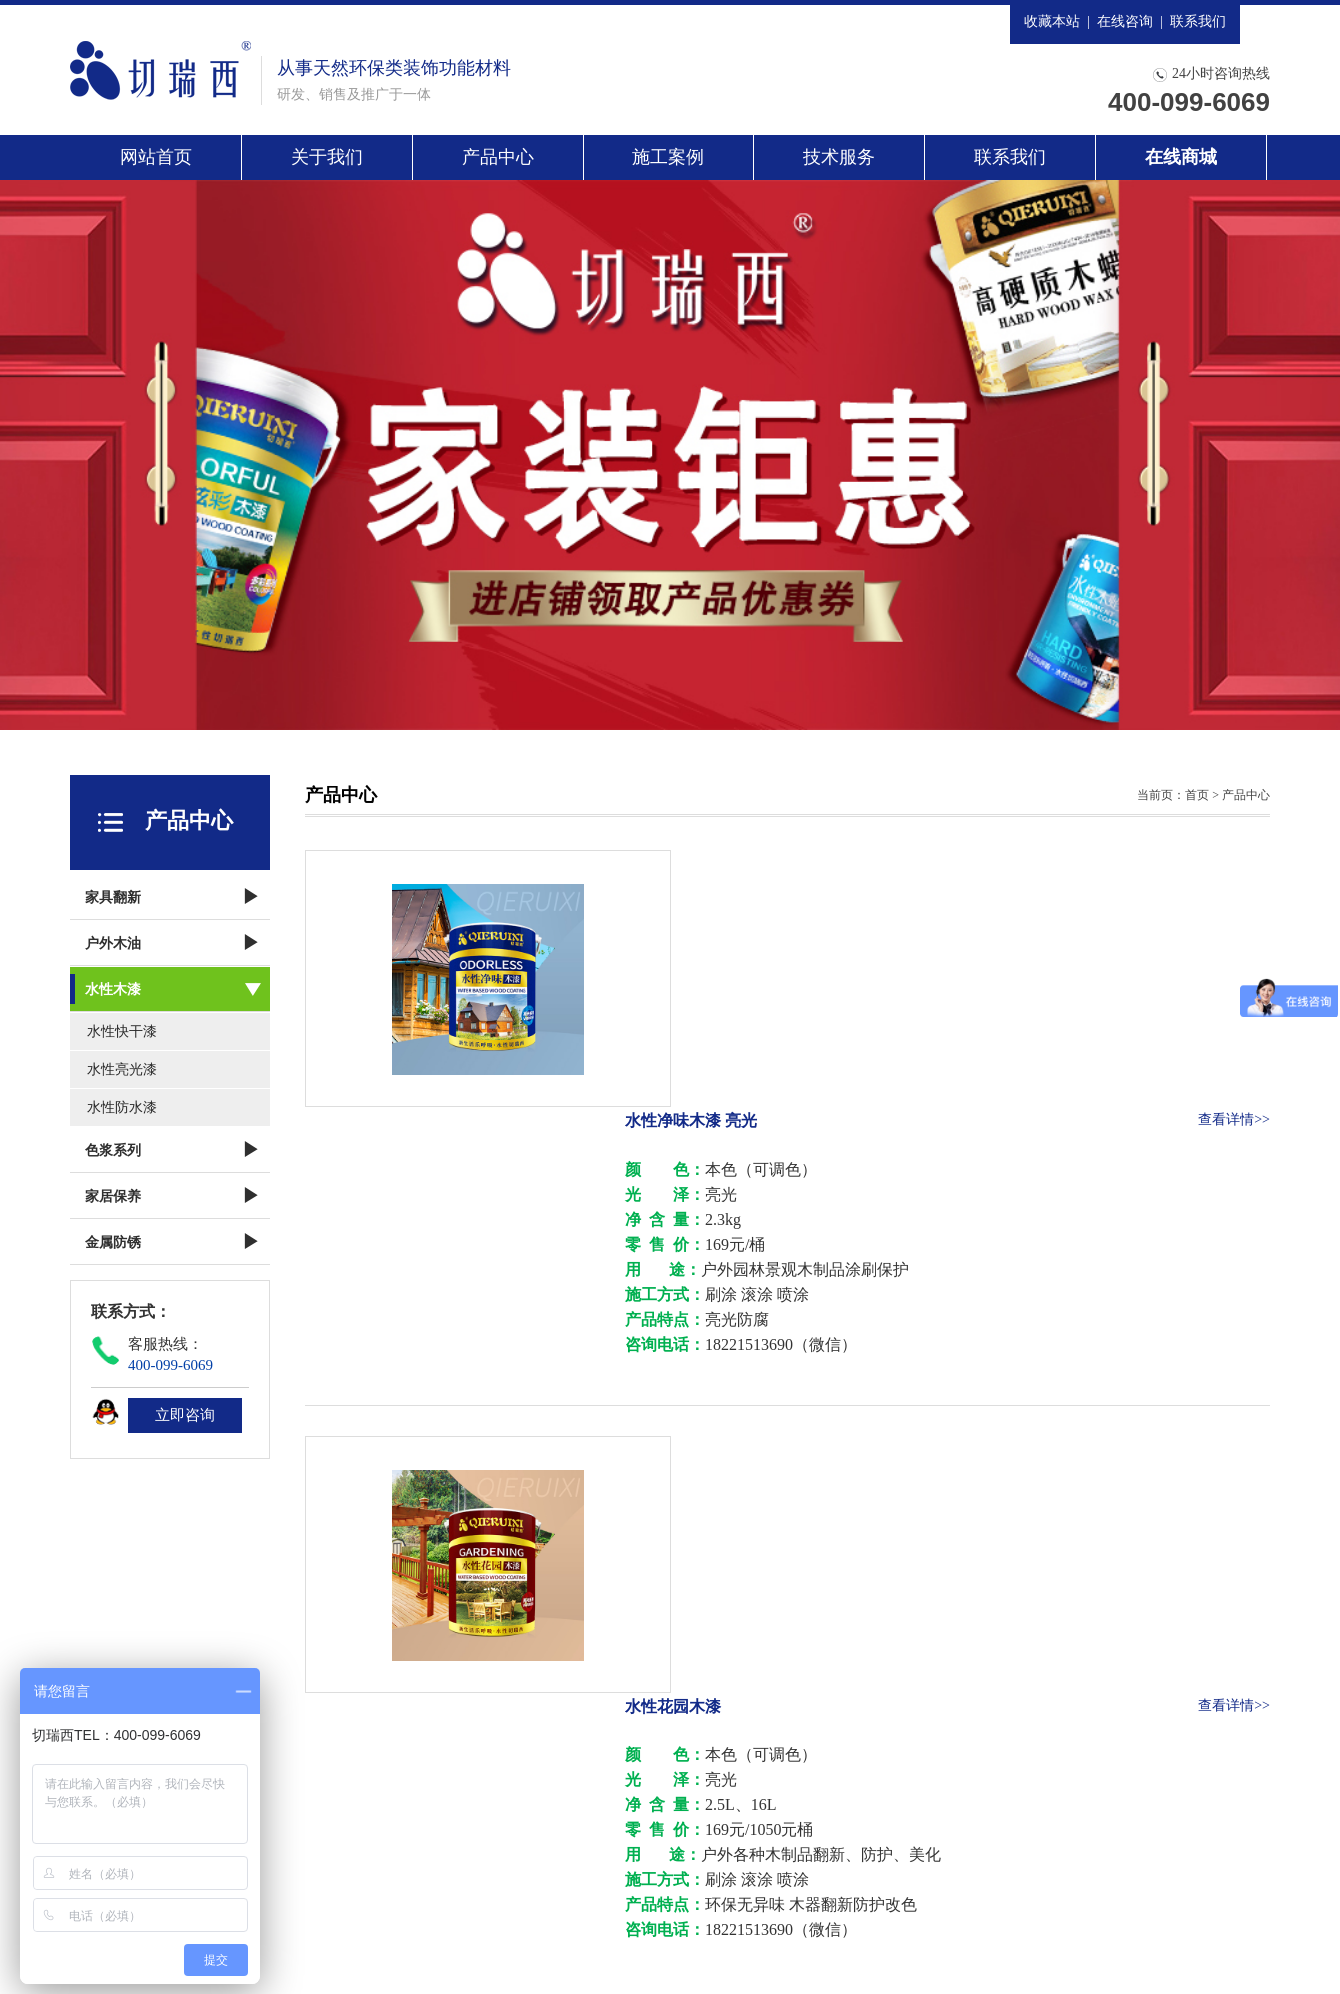  I want to click on 沪ICP备13028069号-1, so click(631, 1944).